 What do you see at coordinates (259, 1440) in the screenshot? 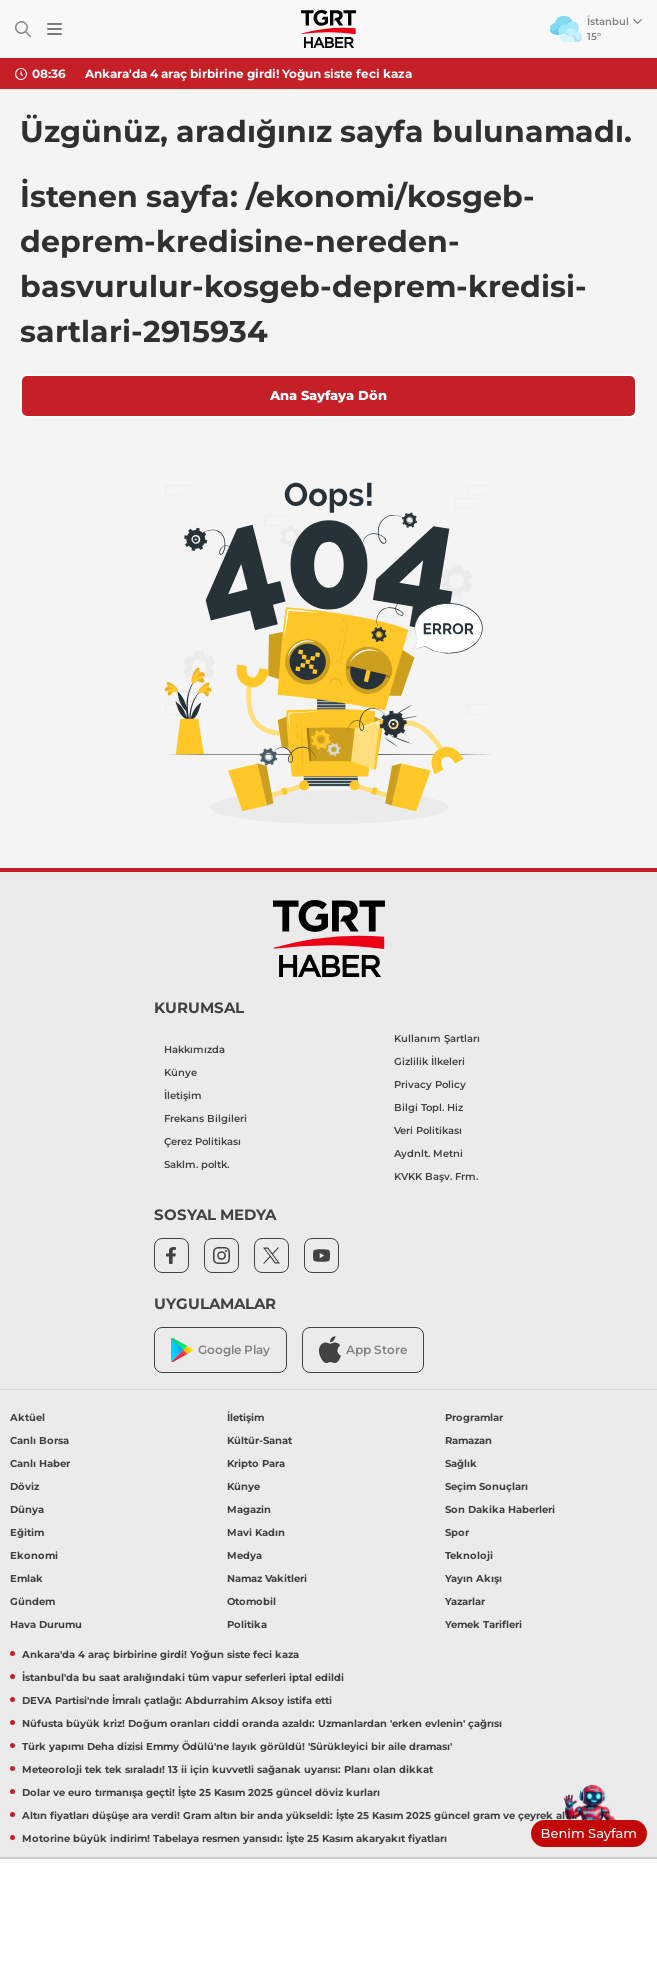
I see `Kültür-Sanat` at bounding box center [259, 1440].